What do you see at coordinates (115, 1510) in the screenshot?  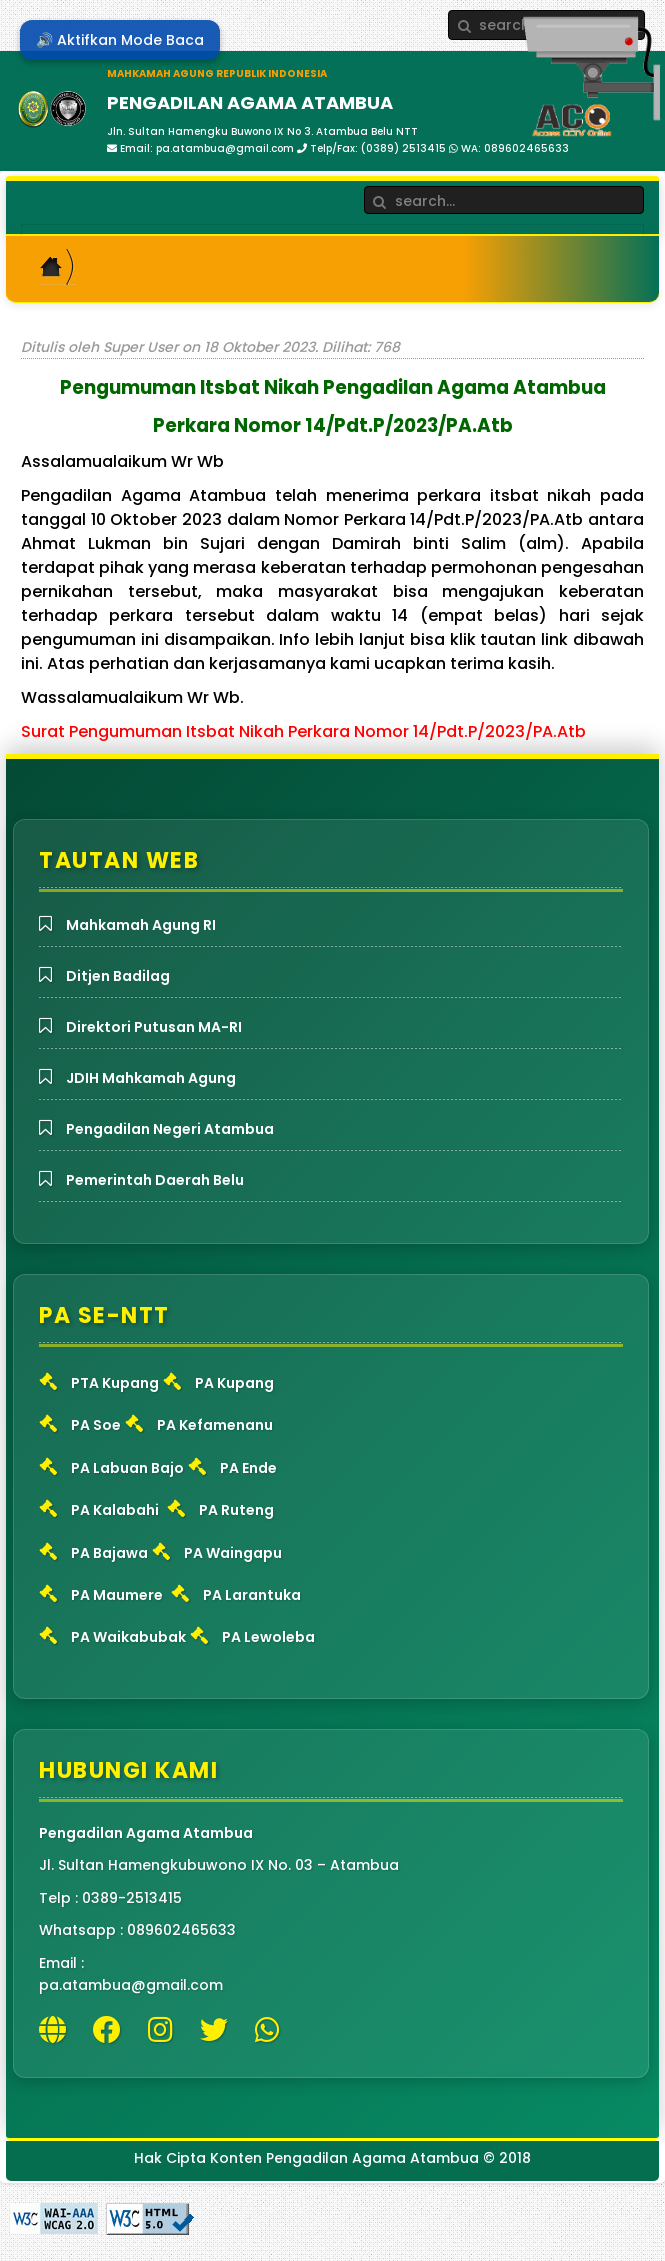 I see `PA Kalabahi` at bounding box center [115, 1510].